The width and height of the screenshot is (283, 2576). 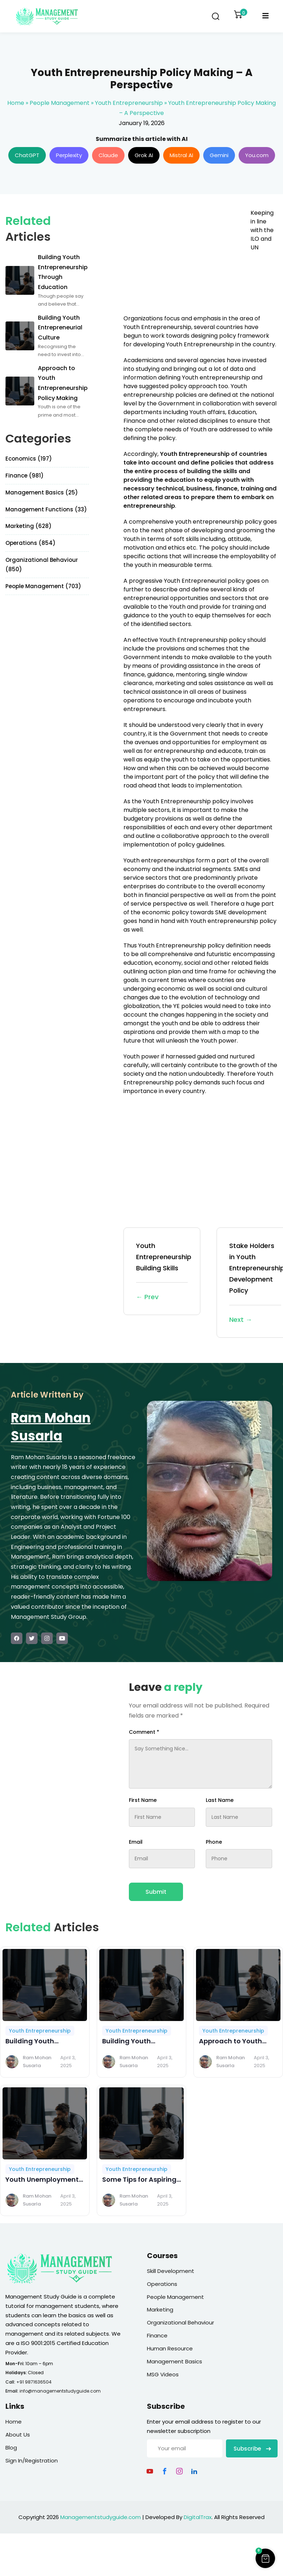 What do you see at coordinates (31, 2460) in the screenshot?
I see `Sign In/Registration` at bounding box center [31, 2460].